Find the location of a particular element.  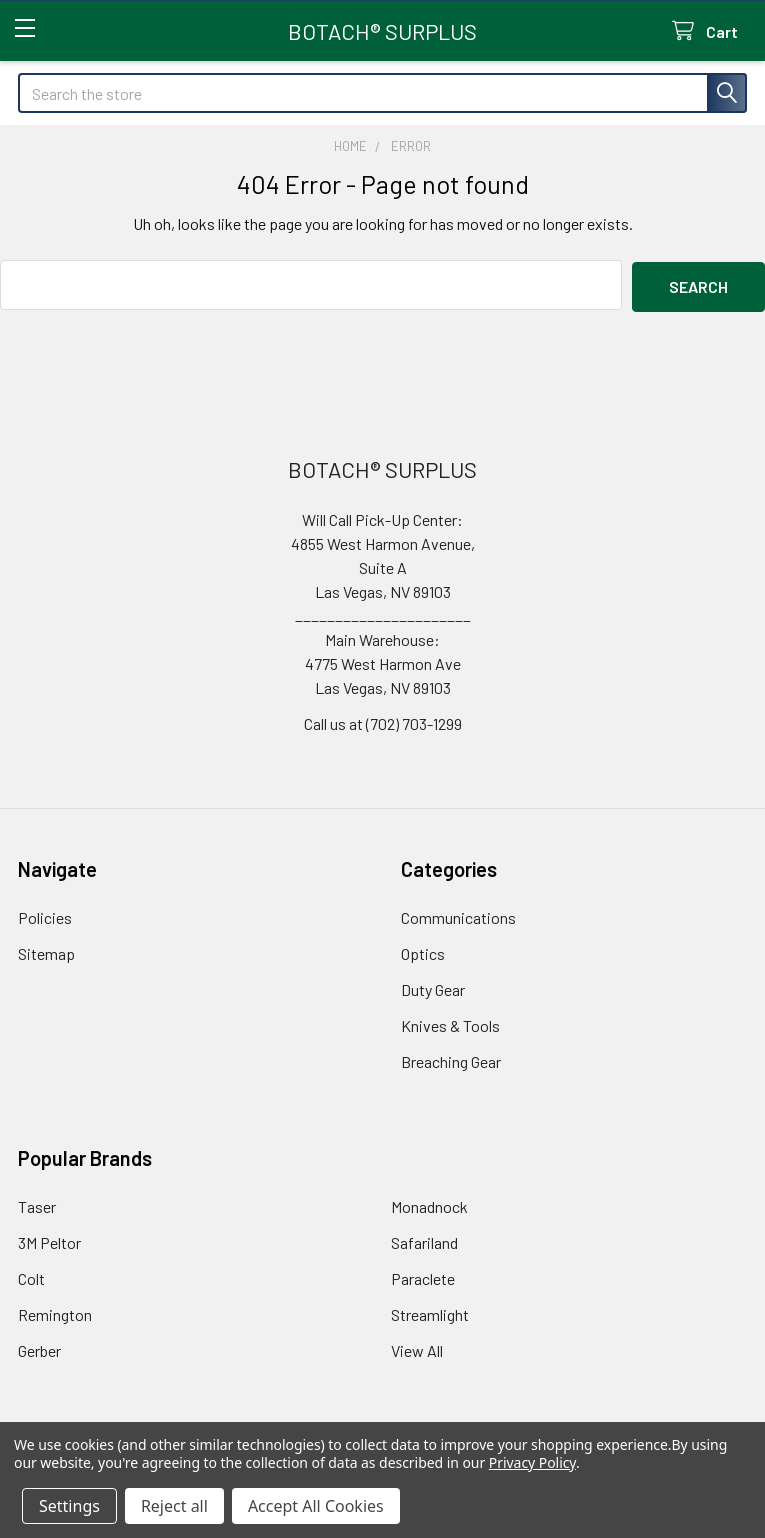

Breaching Gear is located at coordinates (451, 1058).